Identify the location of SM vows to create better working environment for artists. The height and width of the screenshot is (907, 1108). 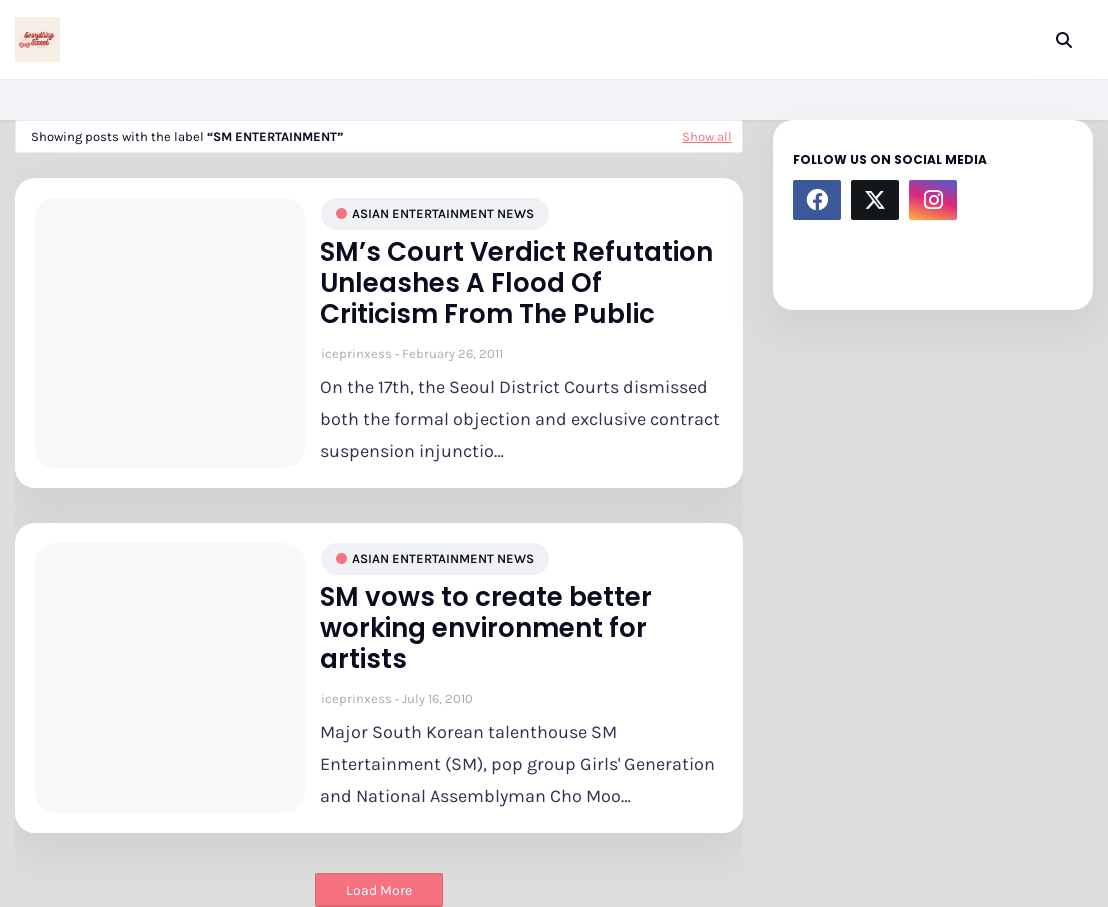
(486, 629).